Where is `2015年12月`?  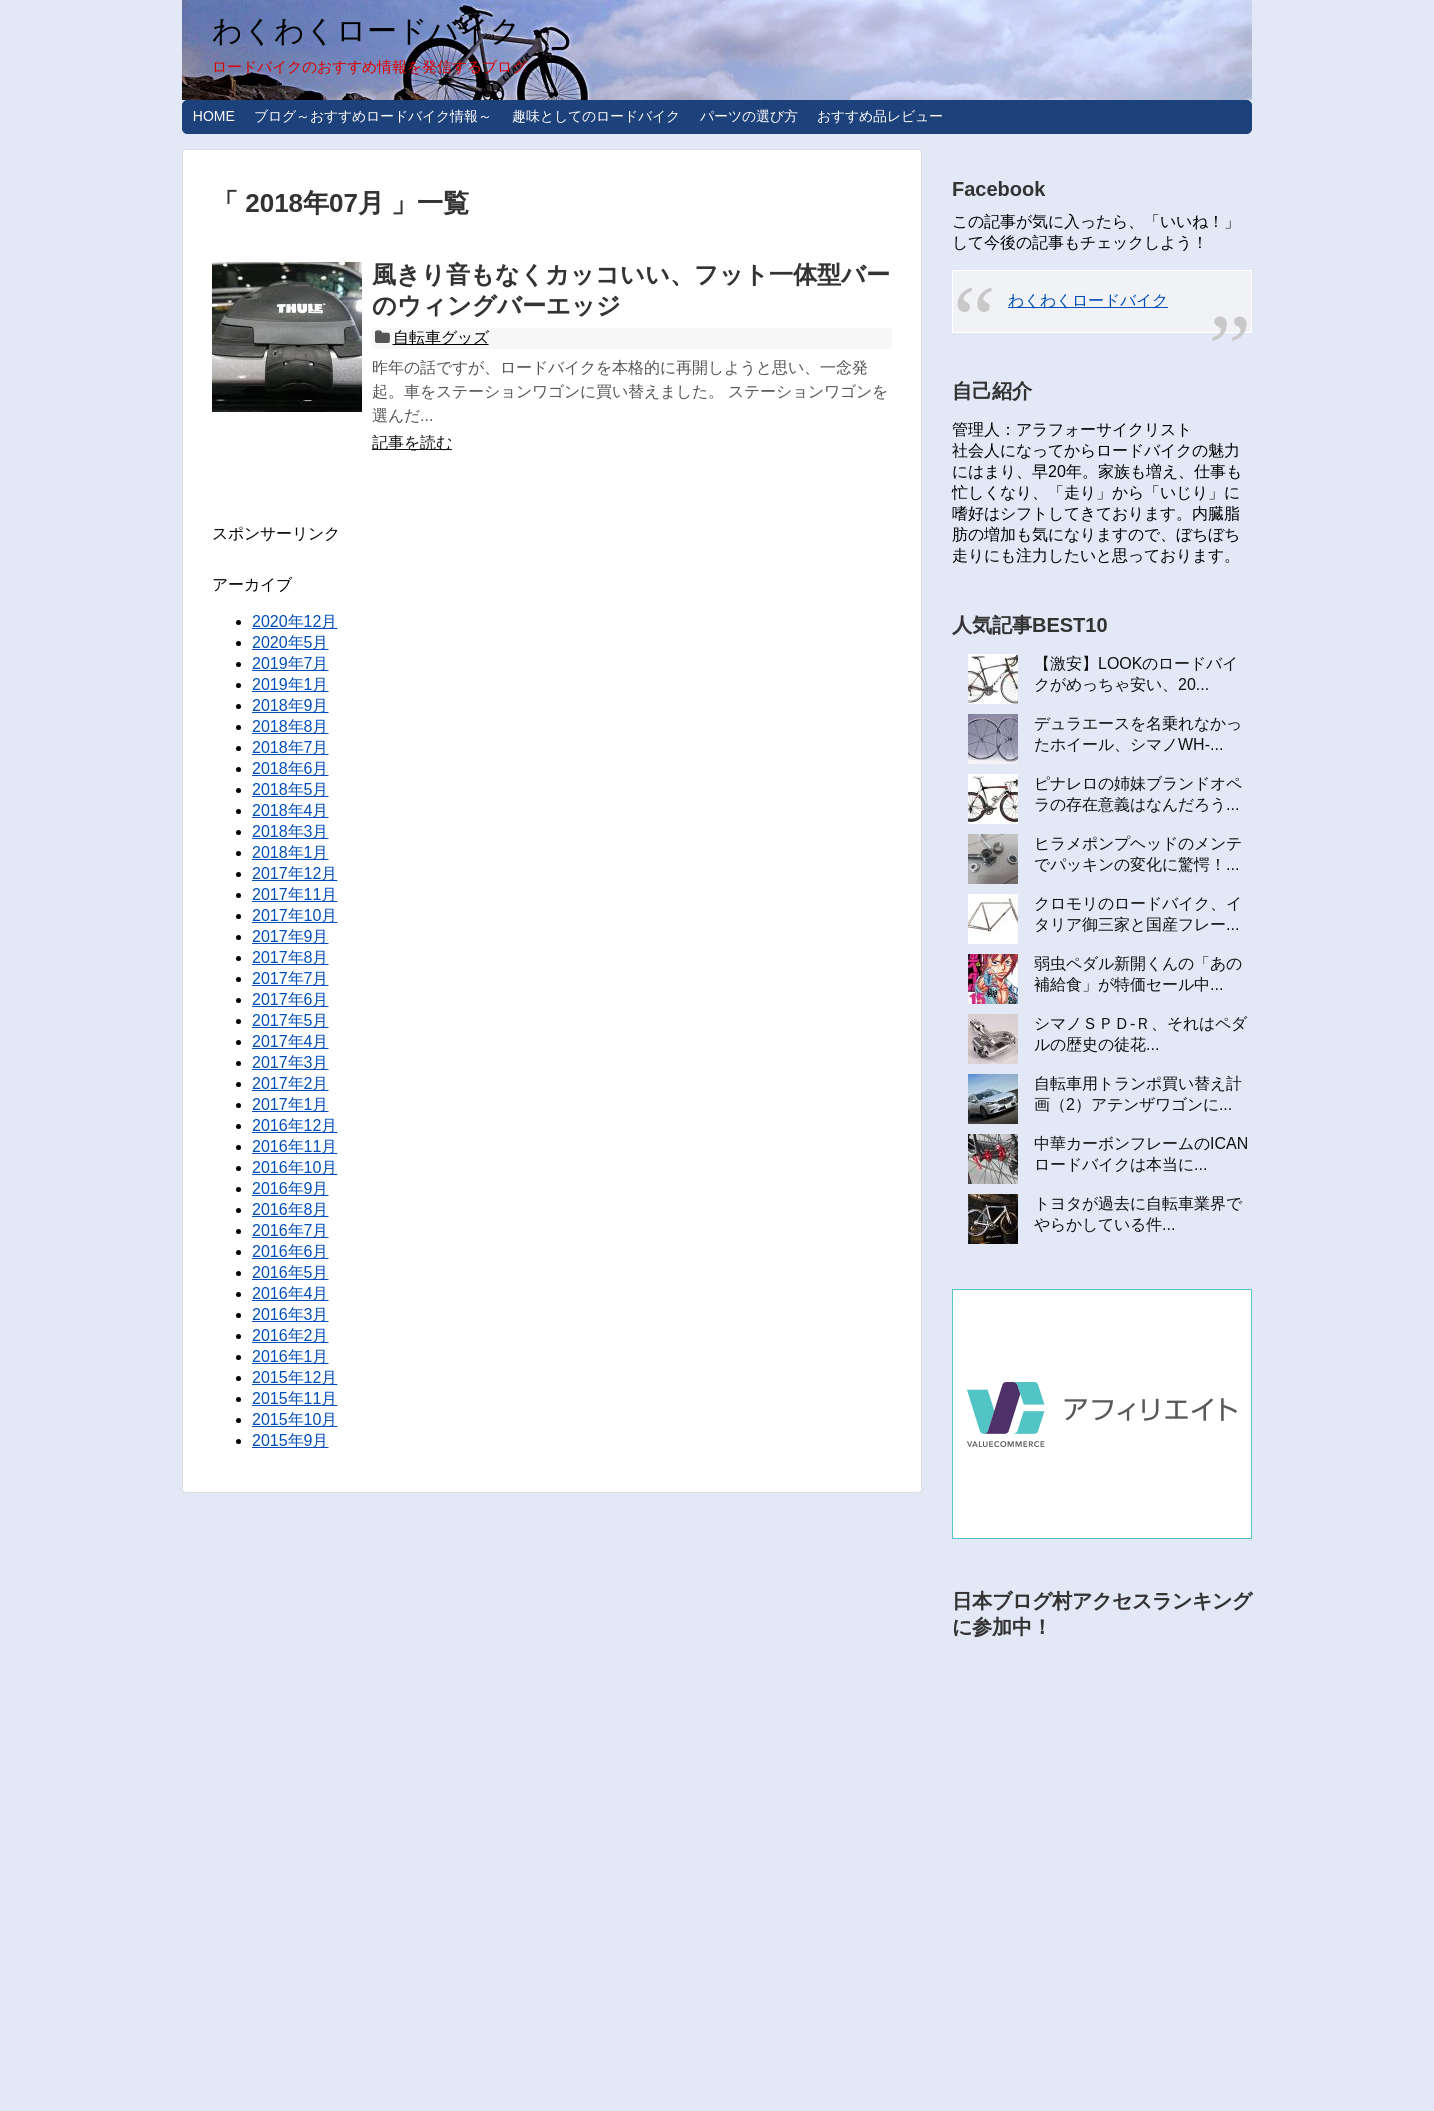
2015年12月 is located at coordinates (294, 1377).